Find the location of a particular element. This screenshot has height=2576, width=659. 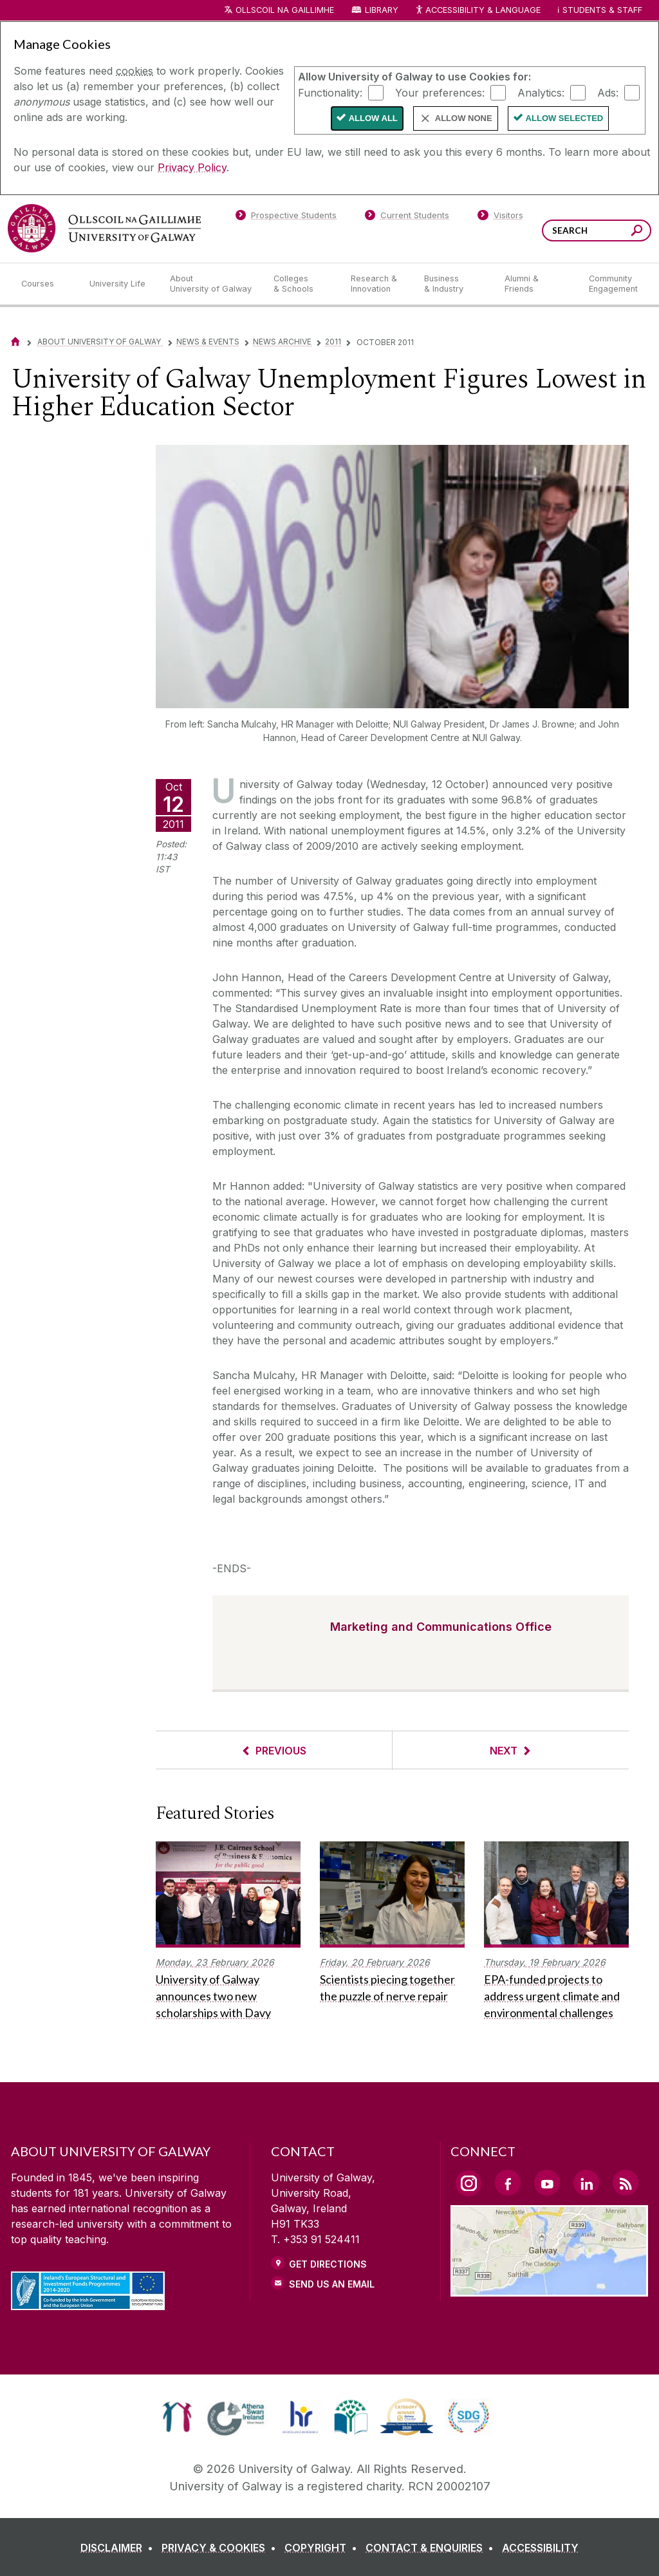

[Current Students] is located at coordinates (407, 217).